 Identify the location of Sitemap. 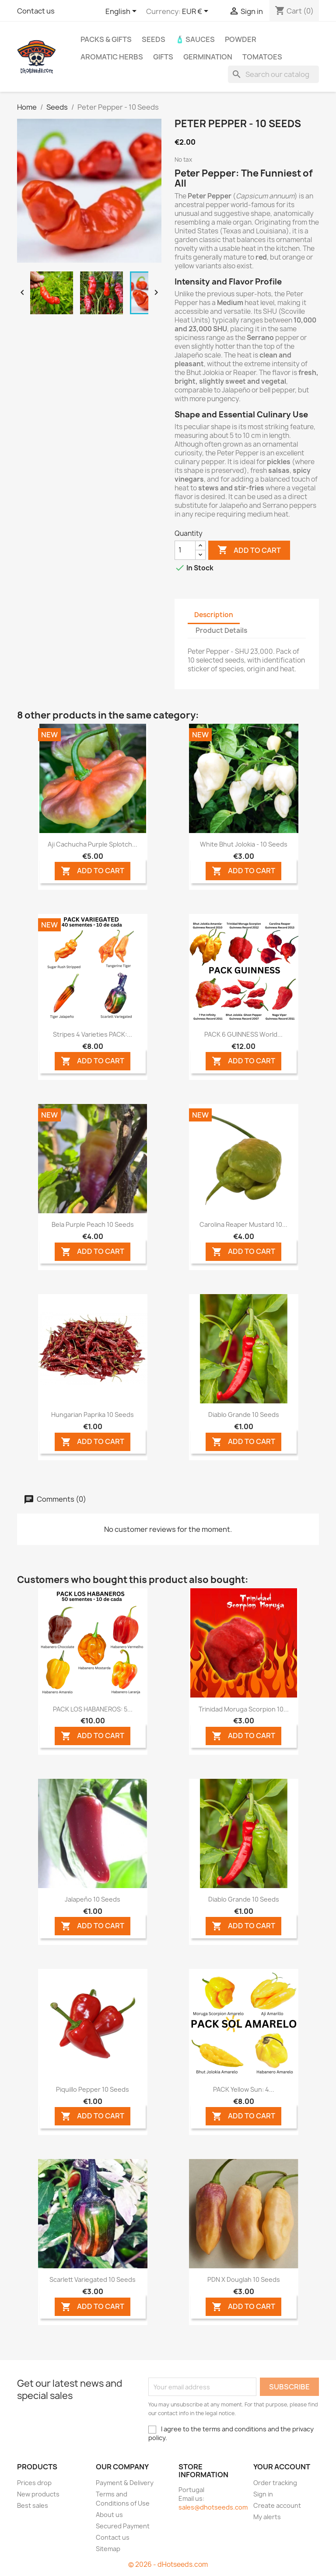
(108, 2549).